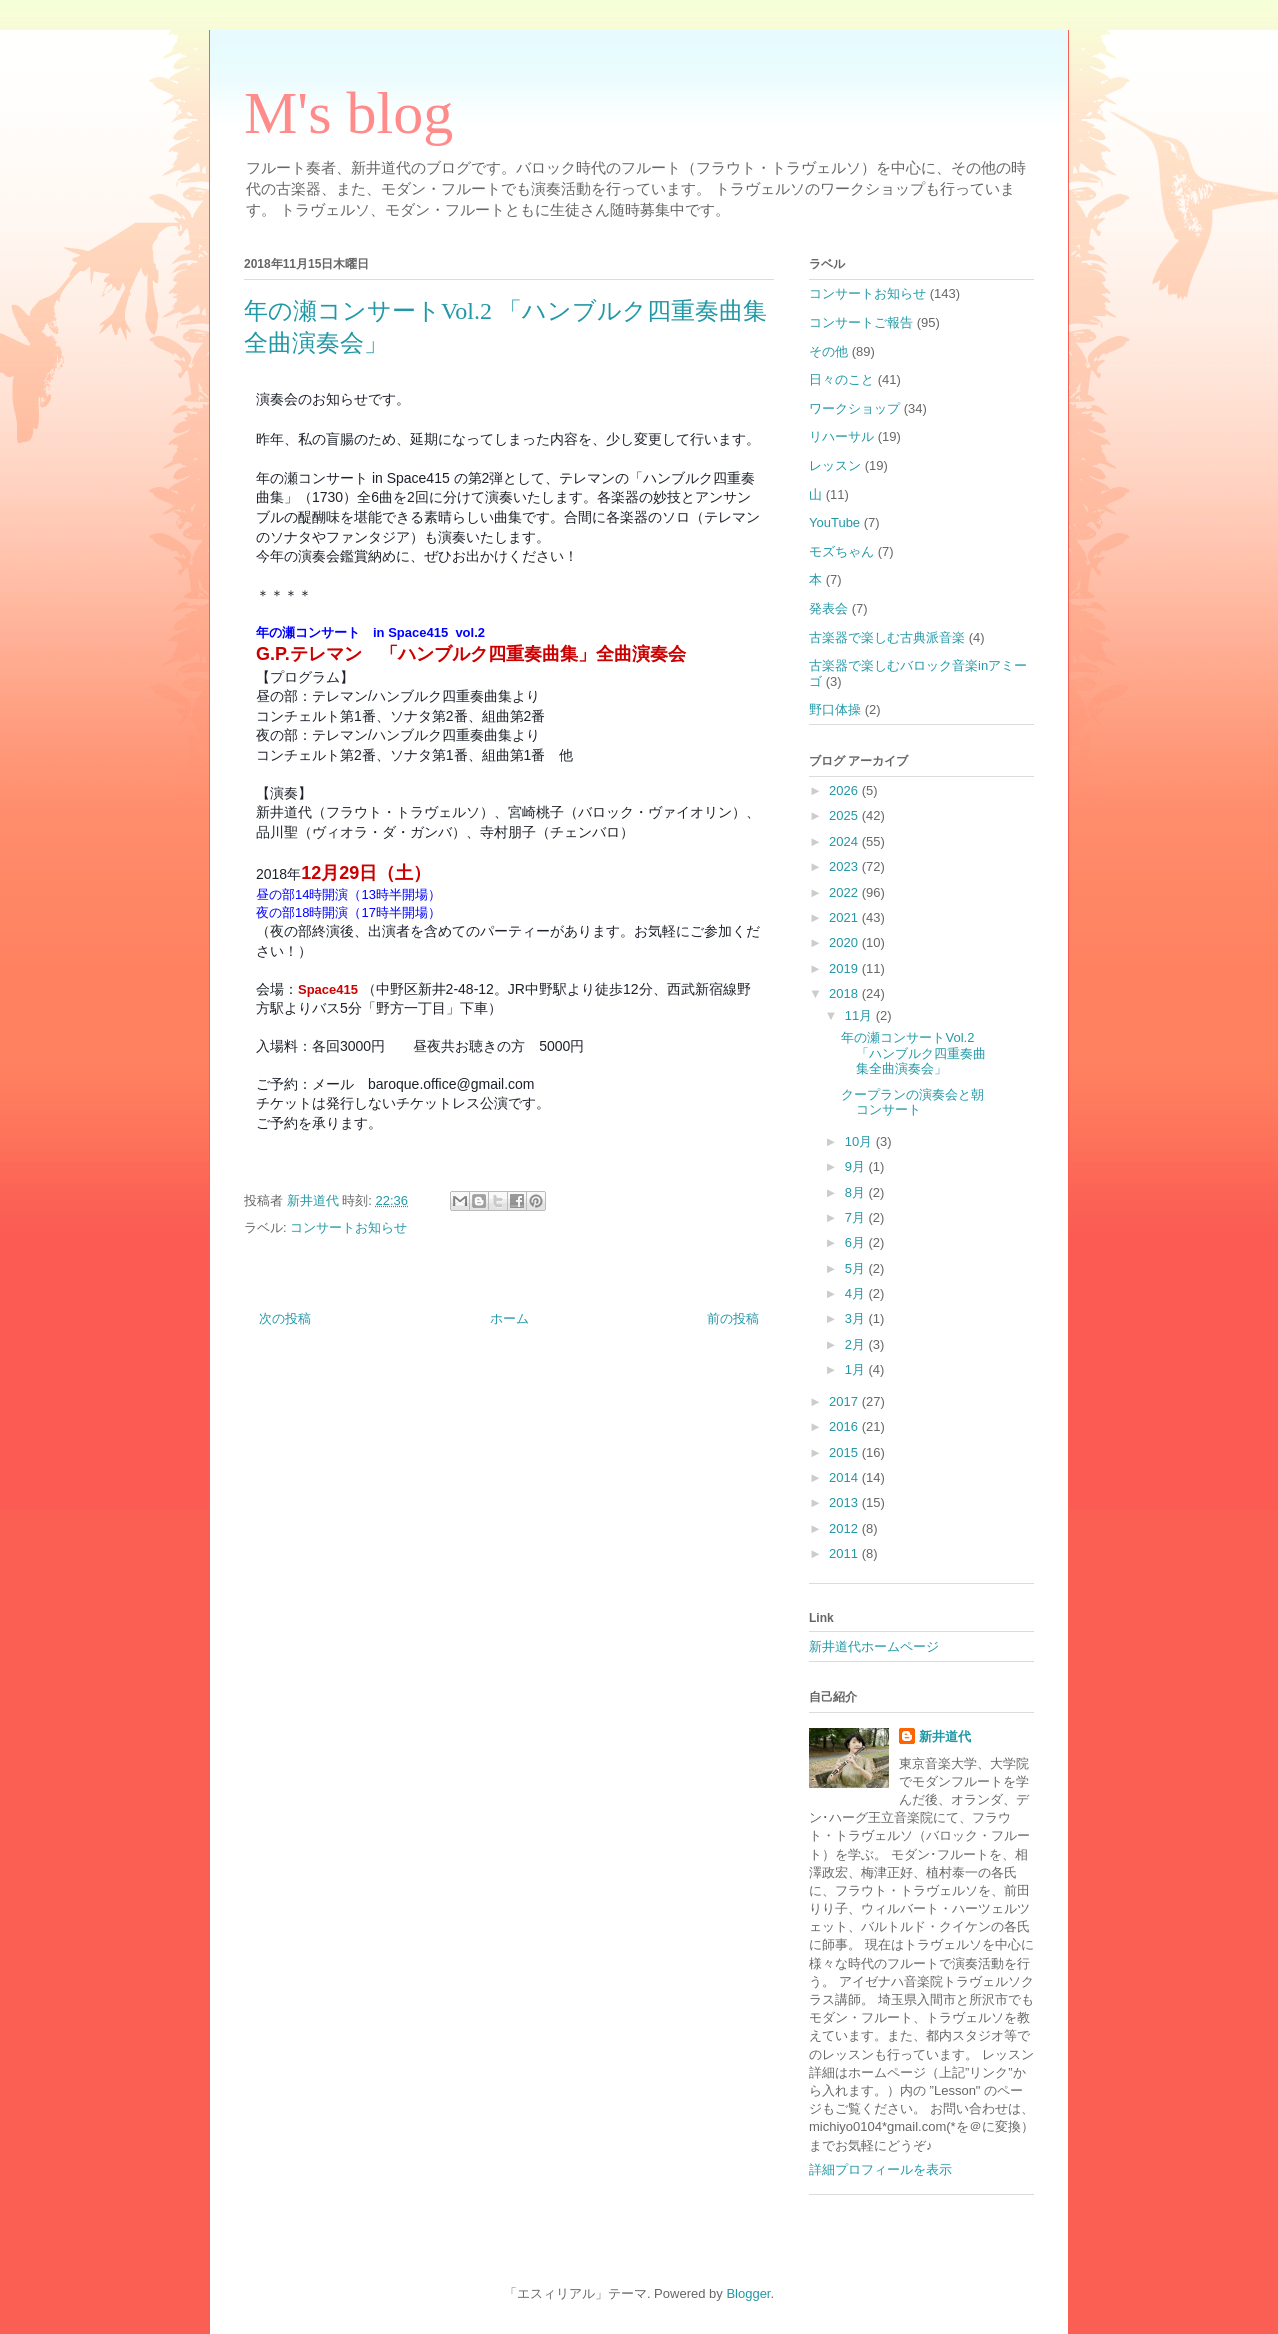 This screenshot has height=2334, width=1278. I want to click on 2024, so click(845, 841).